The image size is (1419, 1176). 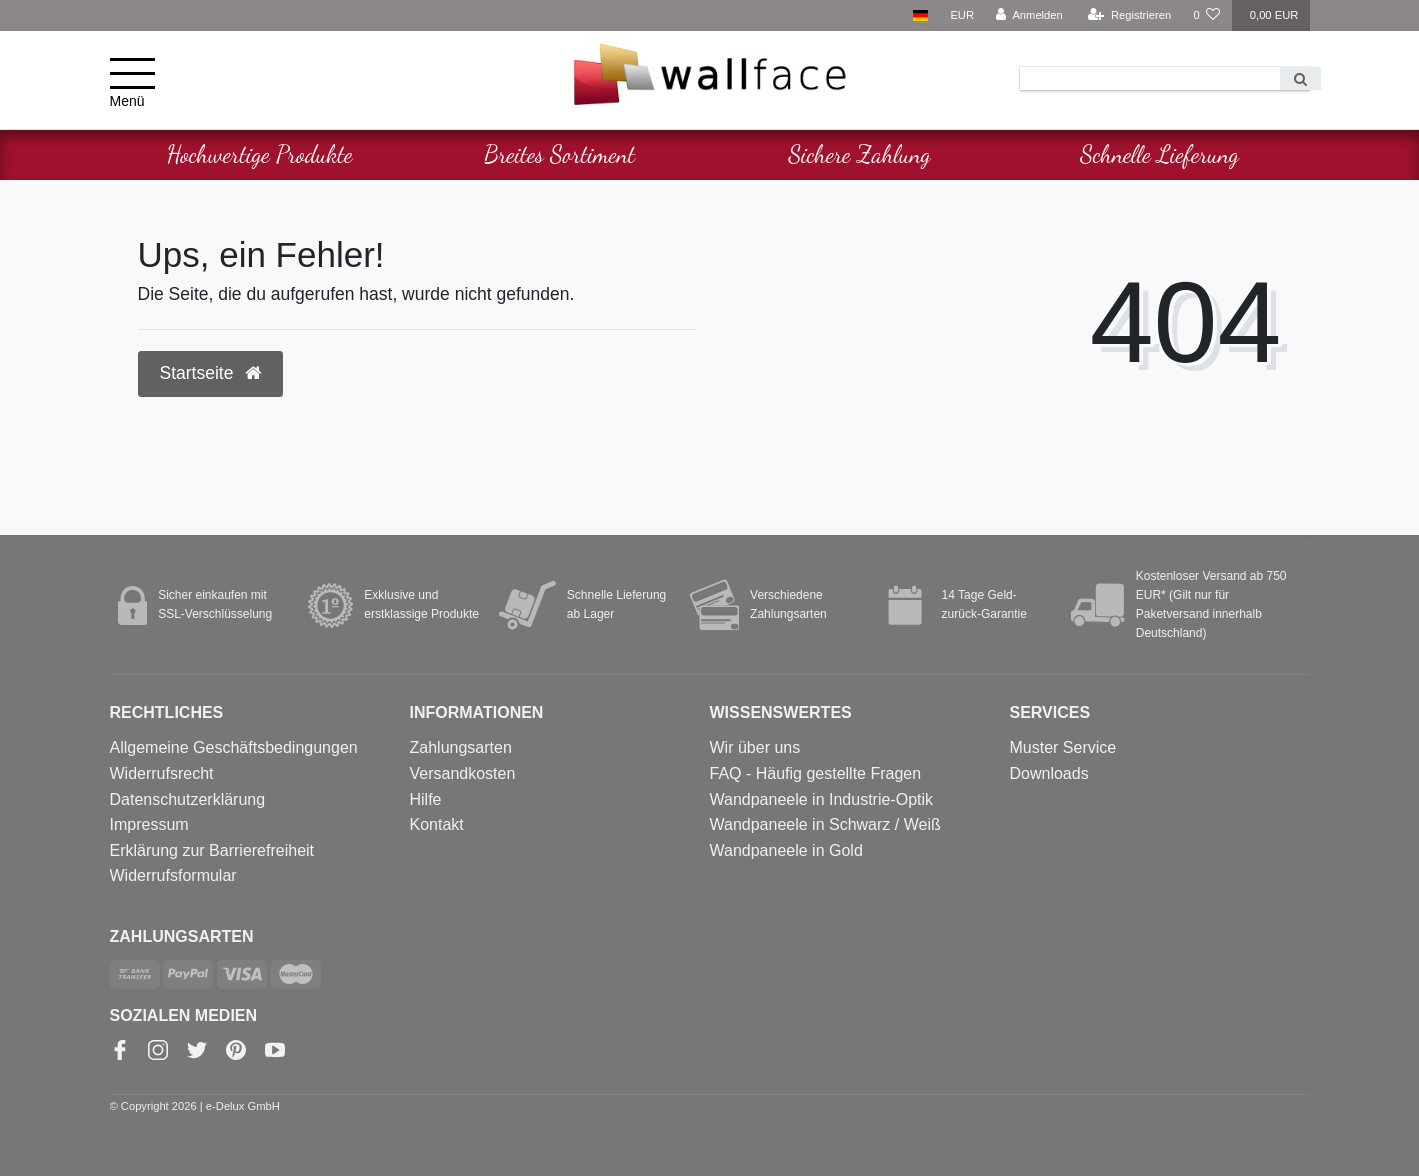 What do you see at coordinates (1150, 78) in the screenshot?
I see `[Search term]` at bounding box center [1150, 78].